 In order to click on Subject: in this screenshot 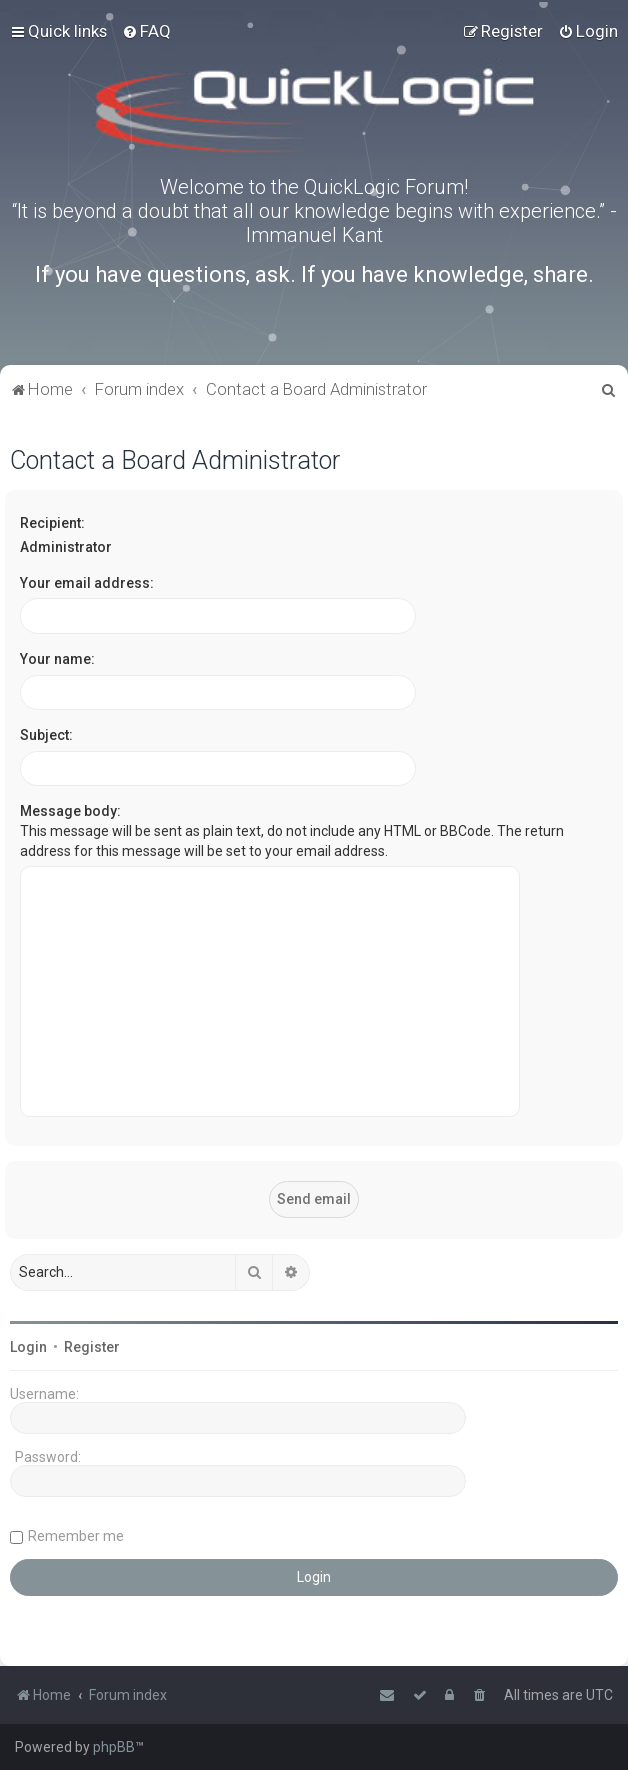, I will do `click(46, 735)`.